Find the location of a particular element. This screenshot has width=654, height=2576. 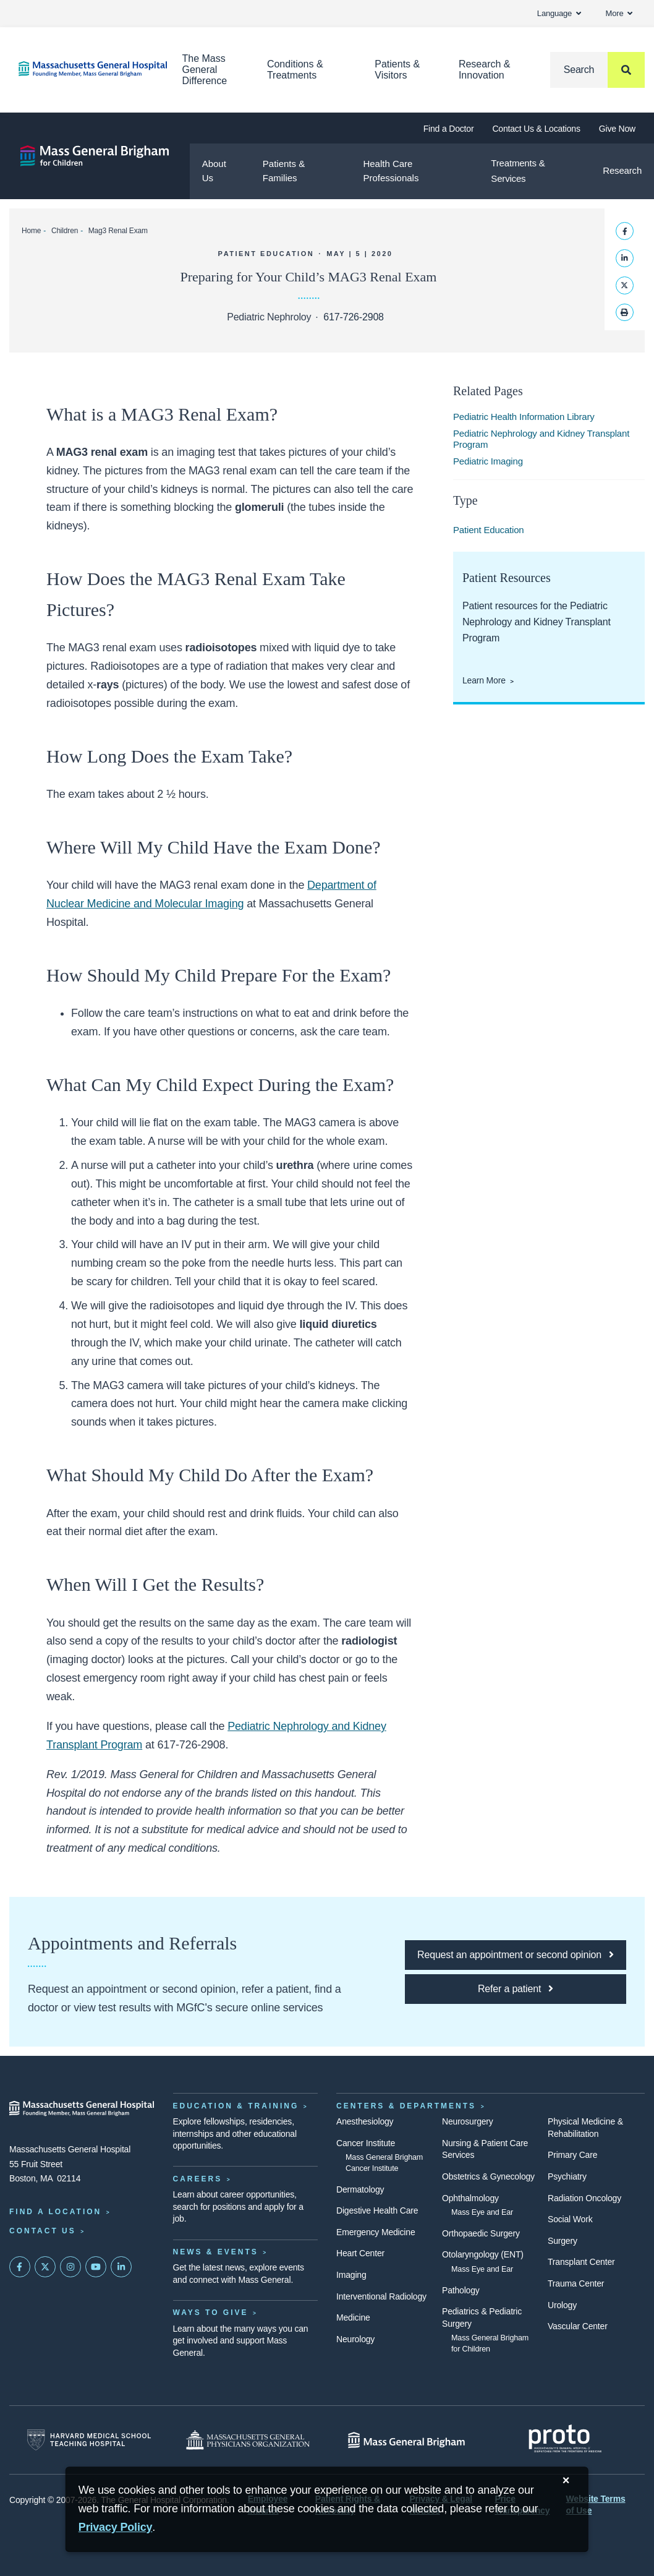

Research & Innovation is located at coordinates (485, 69).